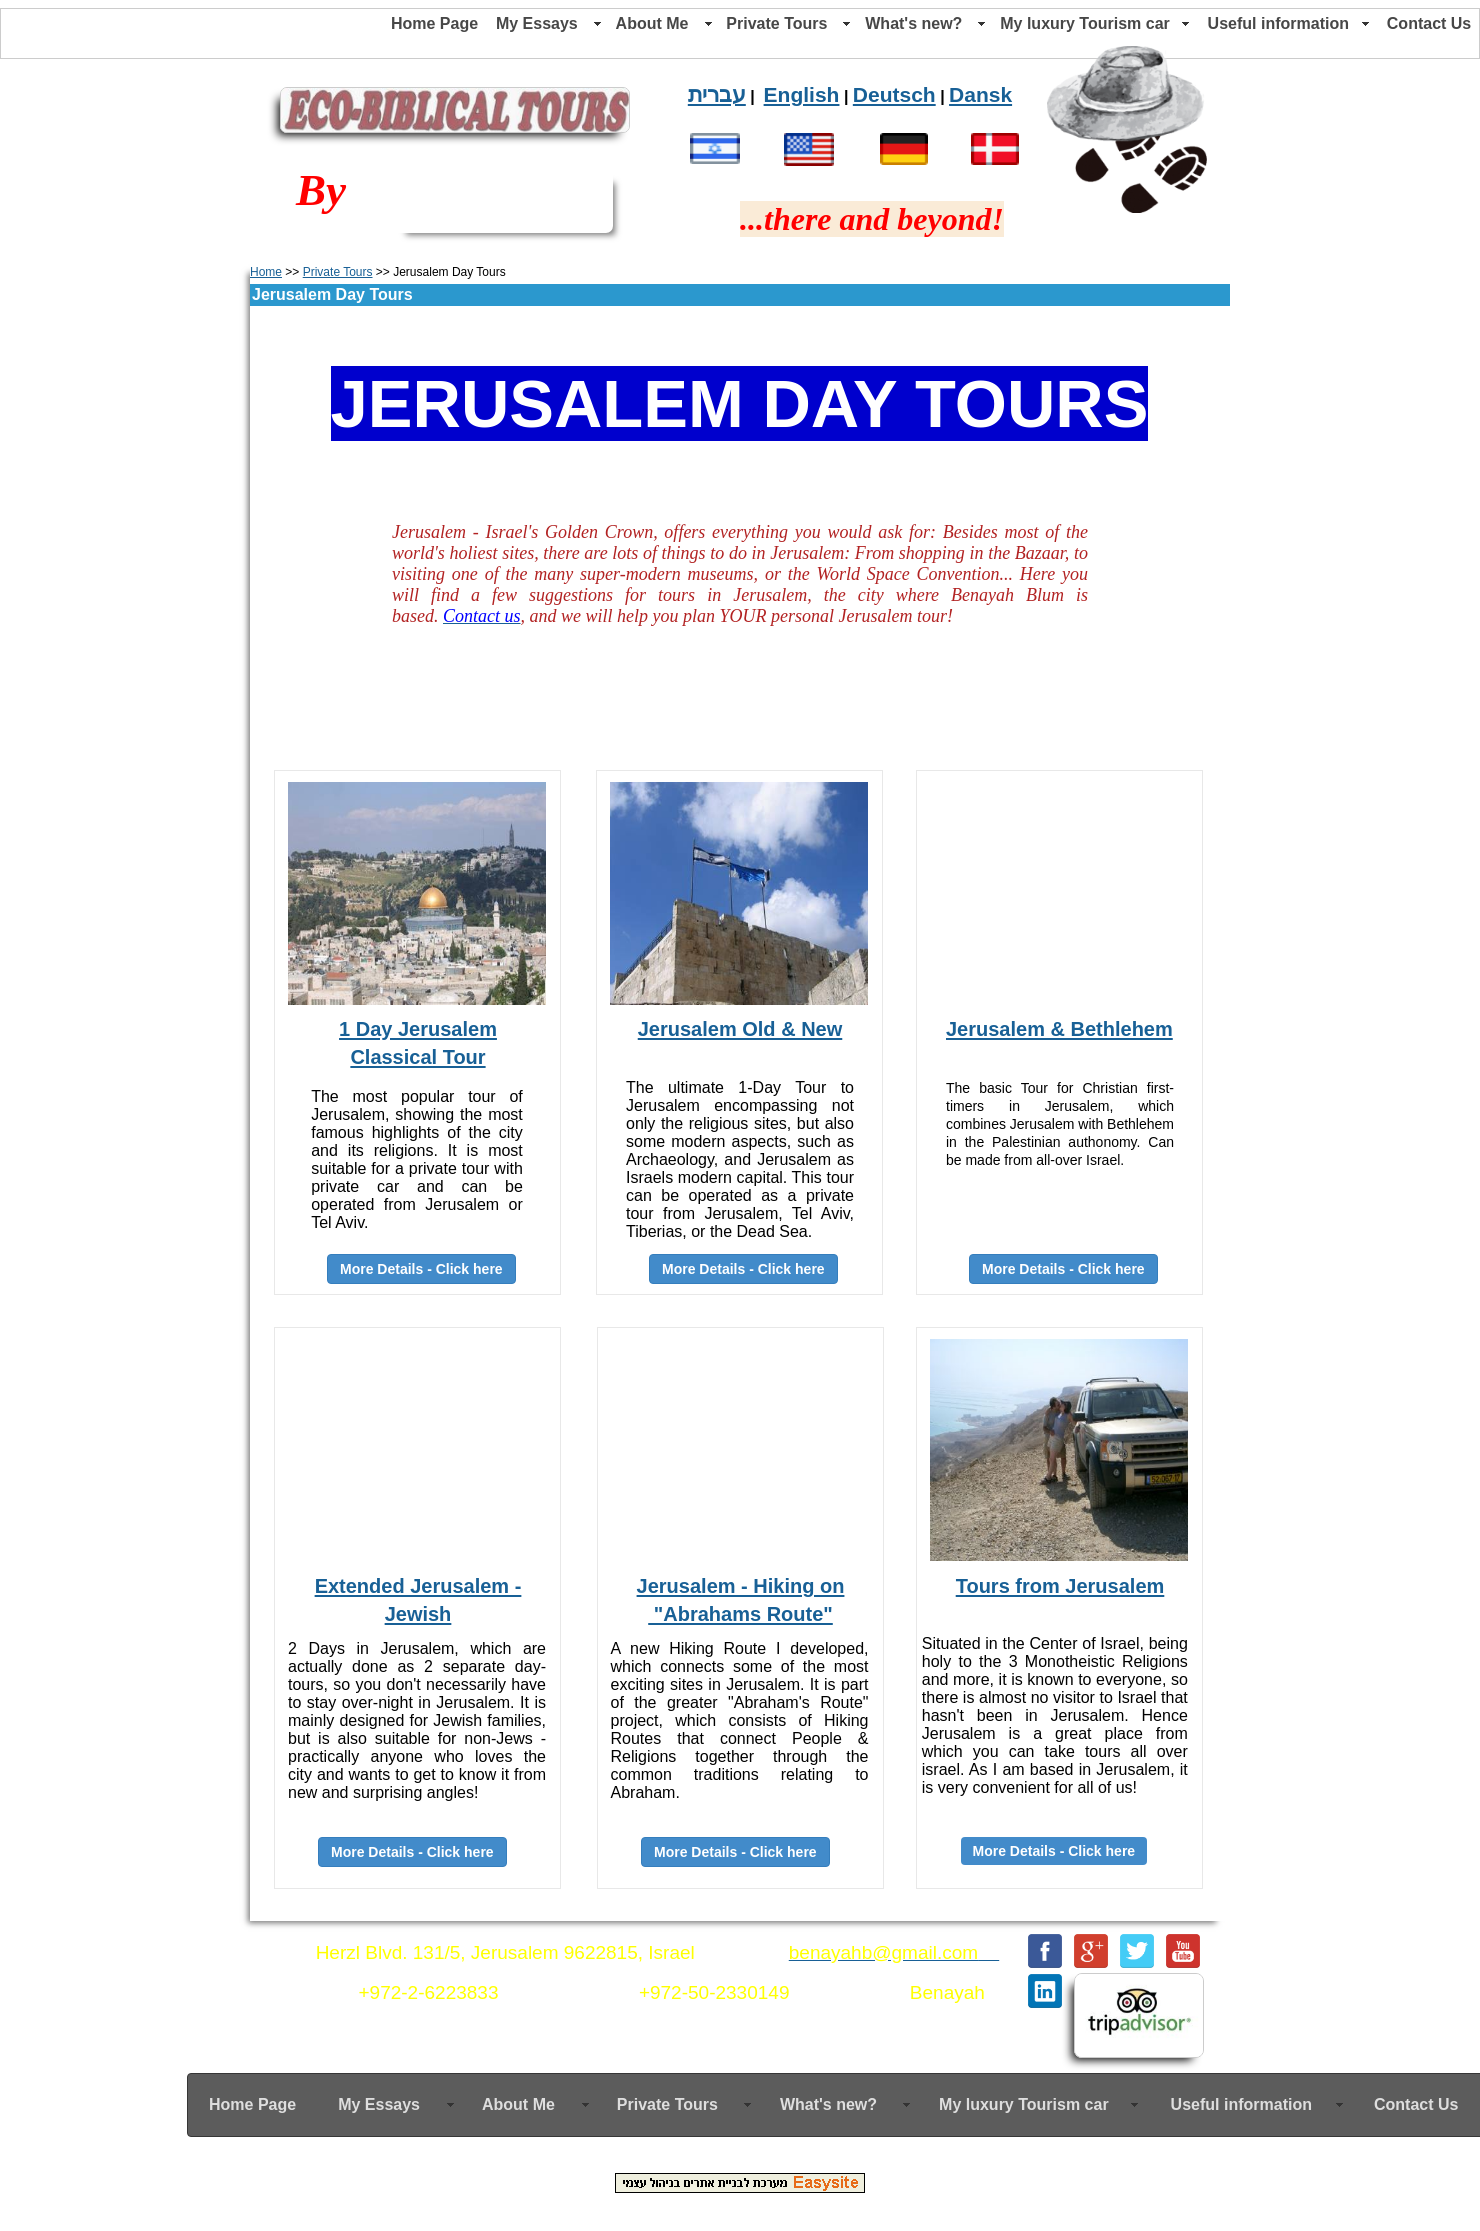 The image size is (1480, 2231). What do you see at coordinates (1063, 1269) in the screenshot?
I see `More Details - Click here` at bounding box center [1063, 1269].